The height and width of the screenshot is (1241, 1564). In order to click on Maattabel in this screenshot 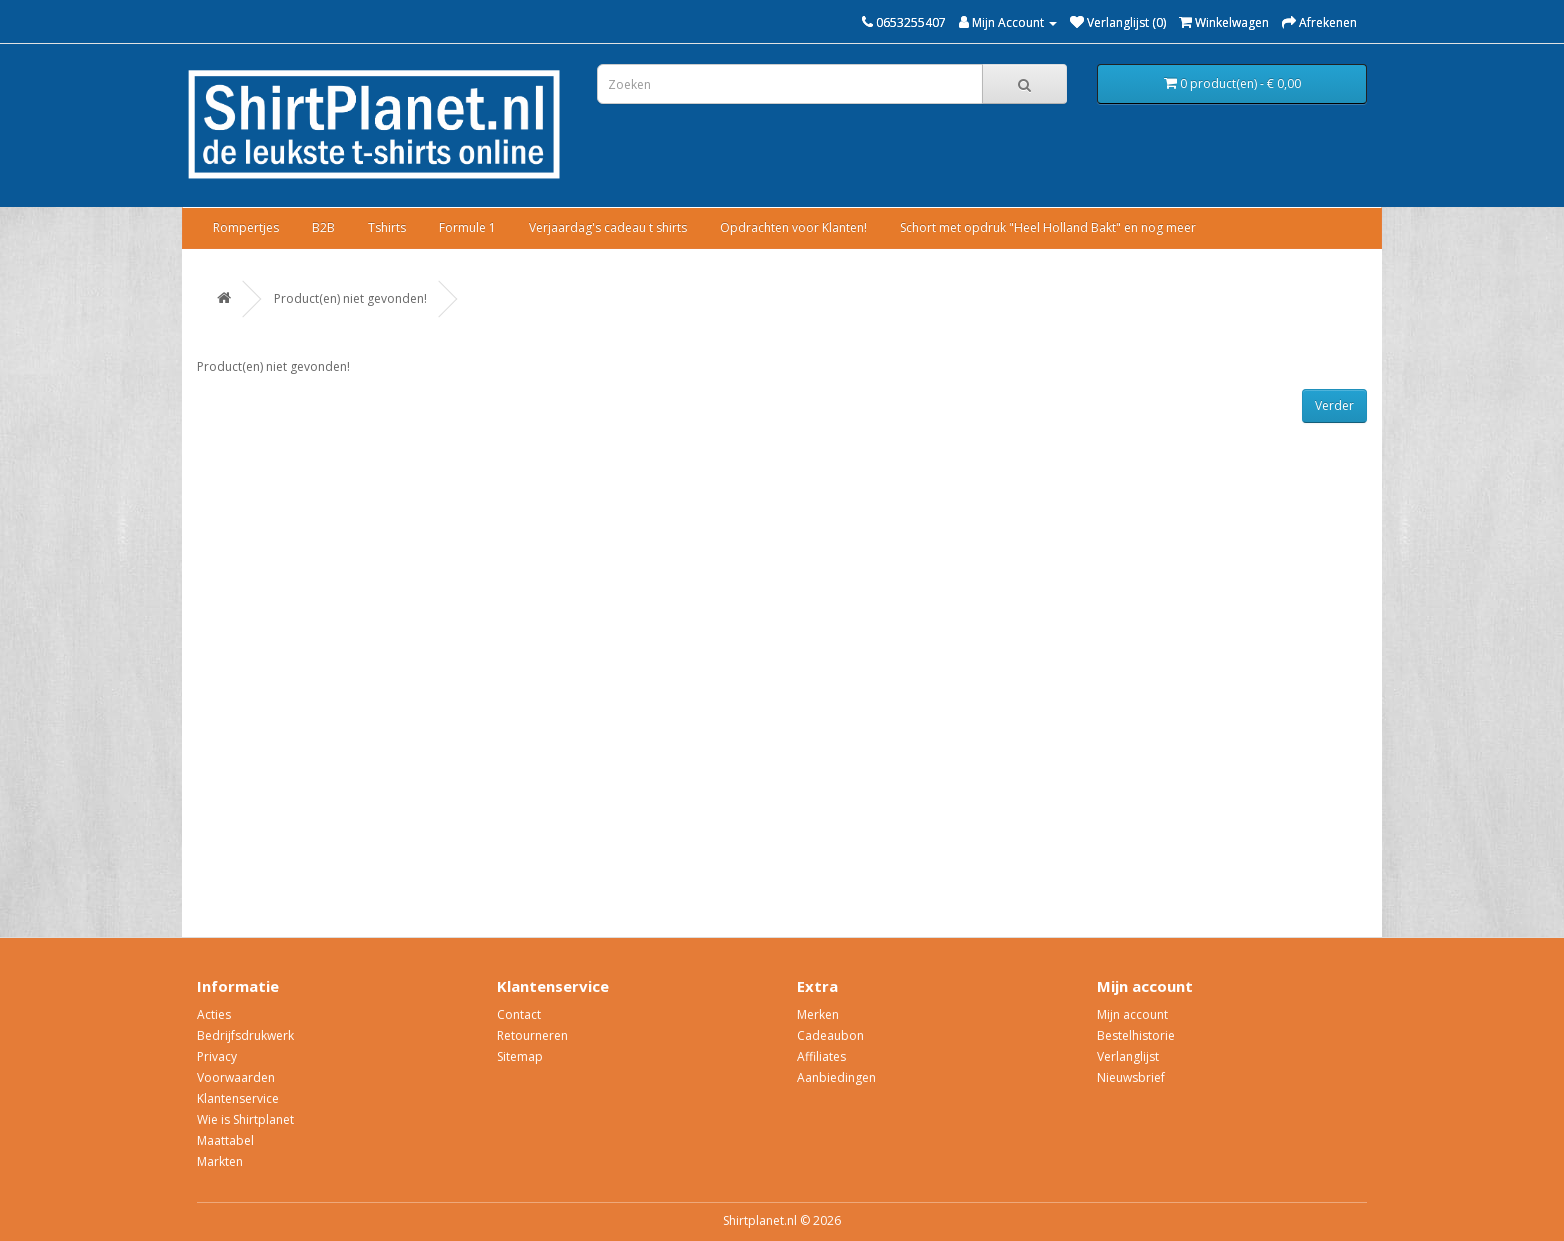, I will do `click(225, 1140)`.